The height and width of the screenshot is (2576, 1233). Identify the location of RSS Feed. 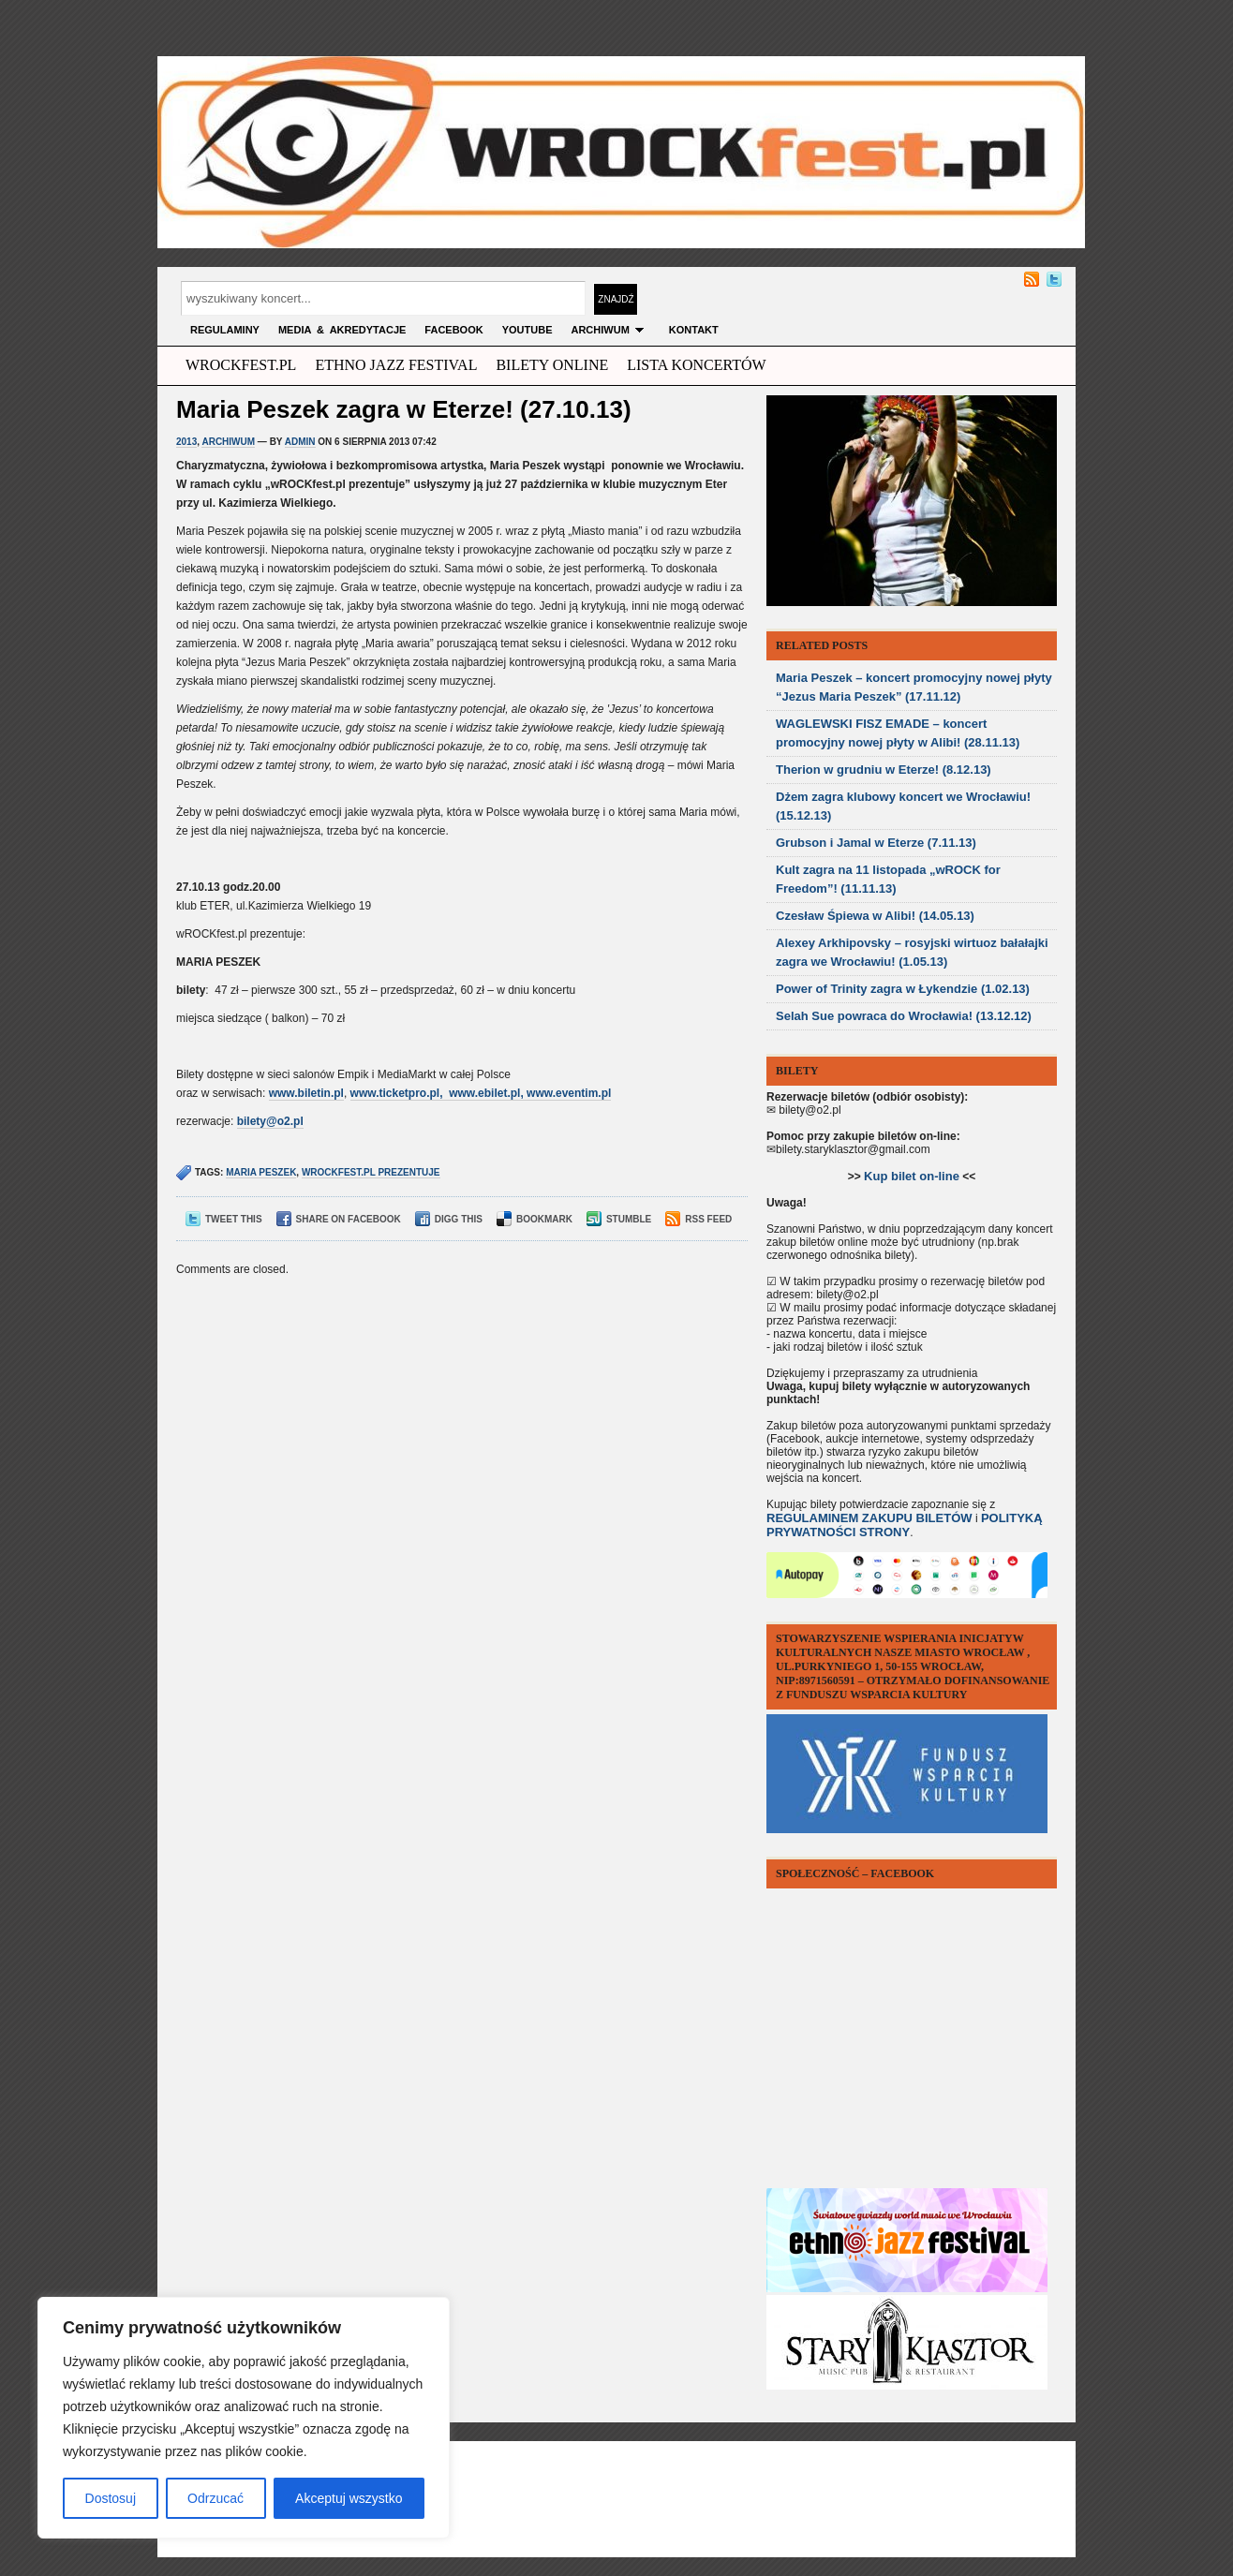
(698, 1219).